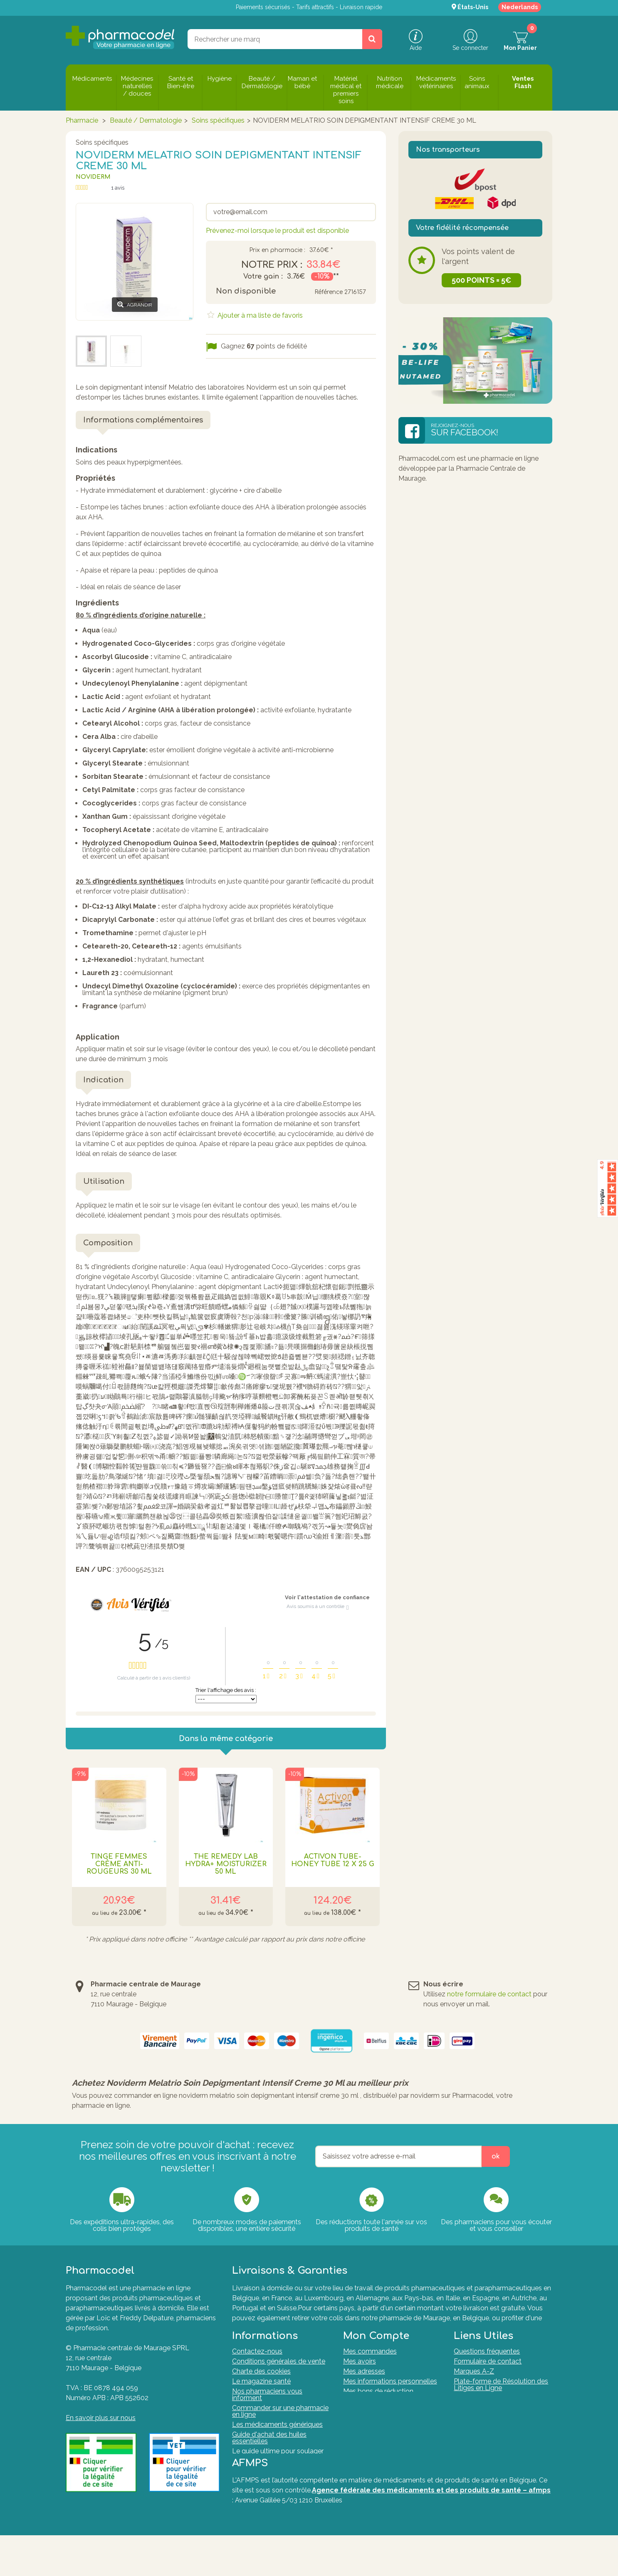  I want to click on notre formulaire de contact, so click(489, 1994).